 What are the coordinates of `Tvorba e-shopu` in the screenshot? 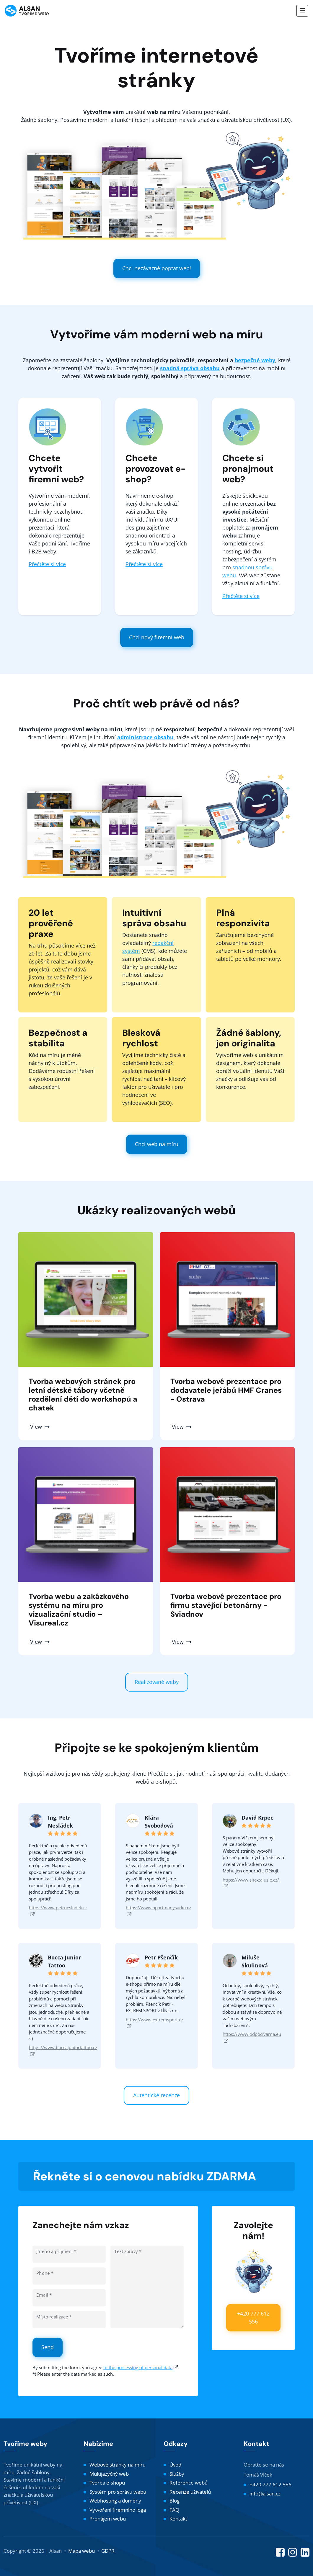 It's located at (107, 2482).